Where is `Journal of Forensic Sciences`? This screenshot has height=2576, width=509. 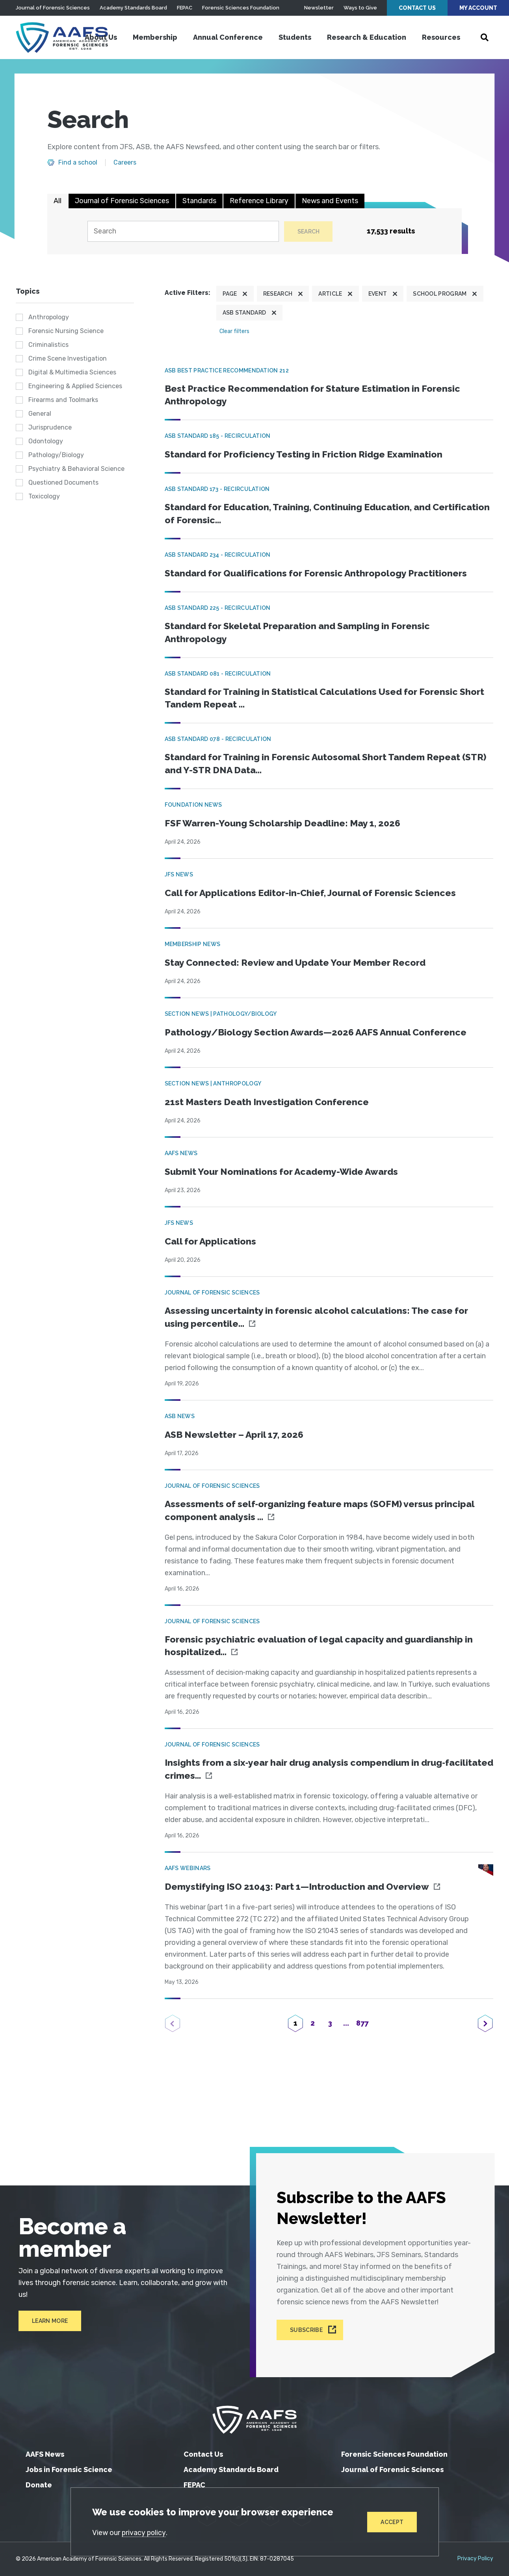
Journal of Forensic Sciences is located at coordinates (53, 8).